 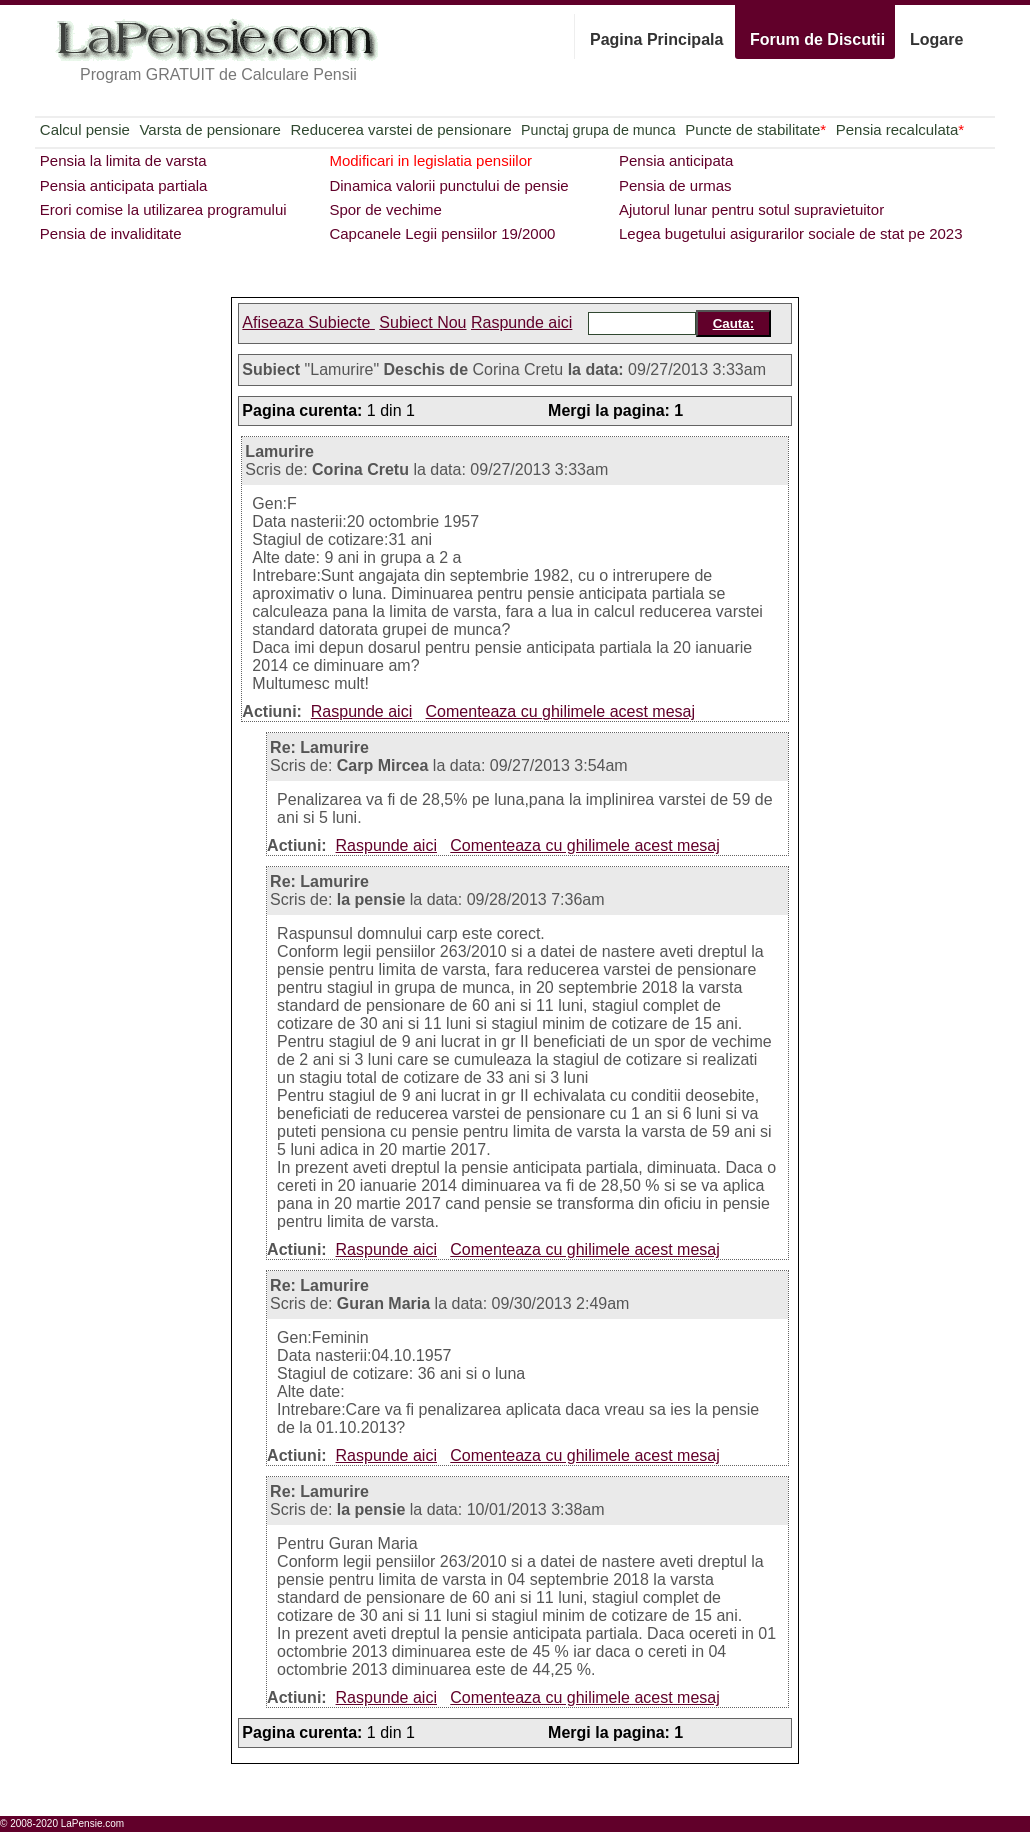 I want to click on Legea bugetului asigurarilor sociale de stat pe 2023, so click(x=791, y=233).